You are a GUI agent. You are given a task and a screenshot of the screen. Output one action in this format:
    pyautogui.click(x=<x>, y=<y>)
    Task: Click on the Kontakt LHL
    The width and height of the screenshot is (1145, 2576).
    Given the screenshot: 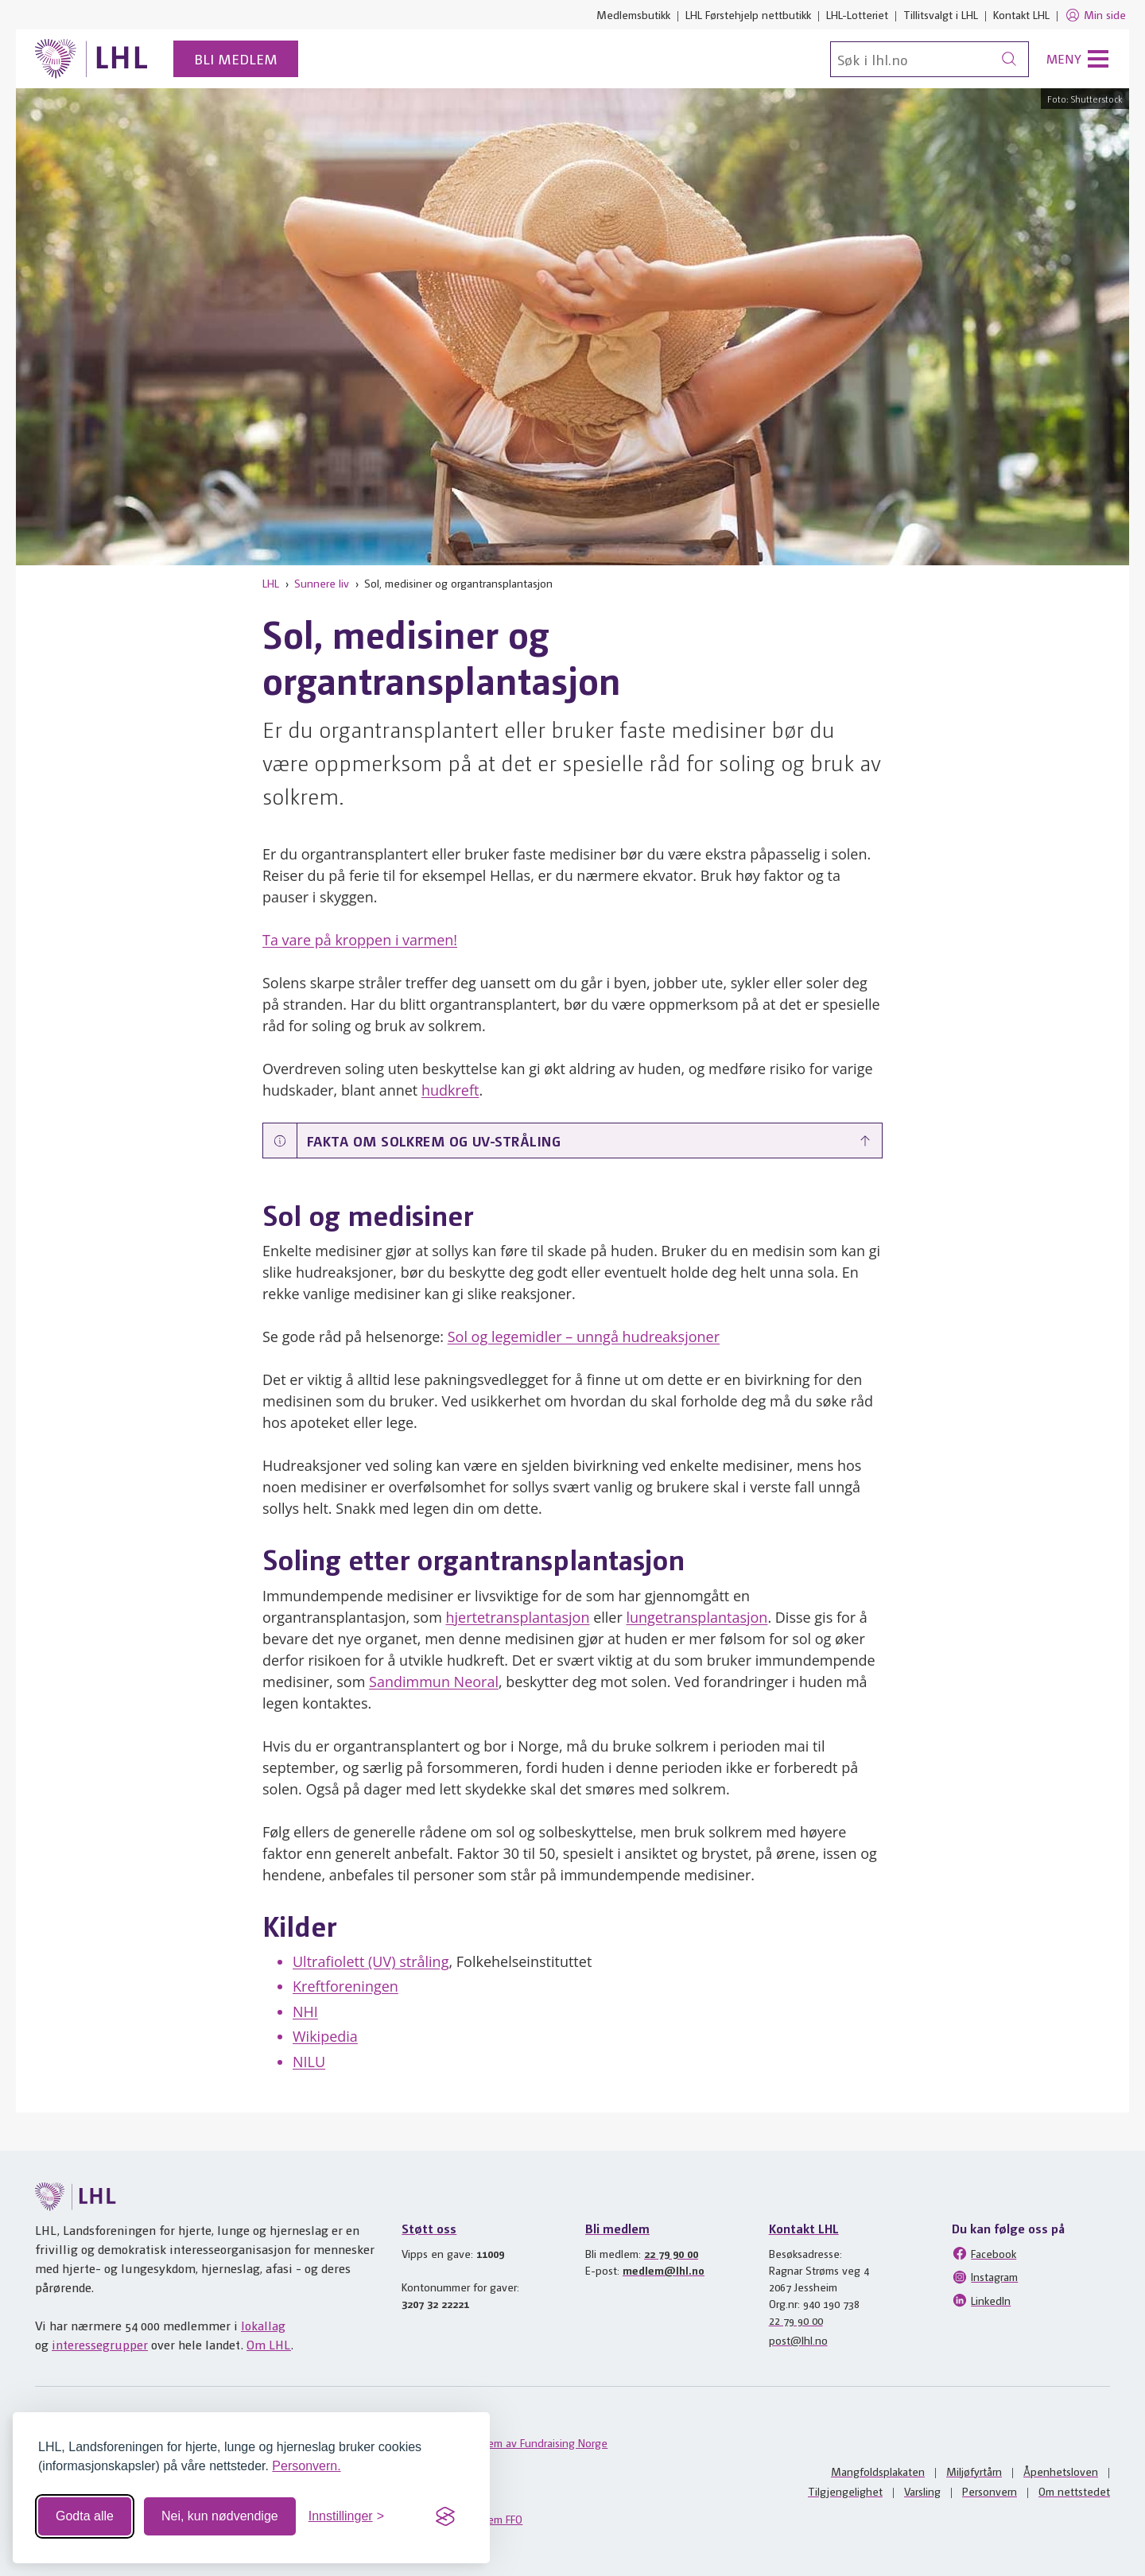 What is the action you would take?
    pyautogui.click(x=1021, y=14)
    